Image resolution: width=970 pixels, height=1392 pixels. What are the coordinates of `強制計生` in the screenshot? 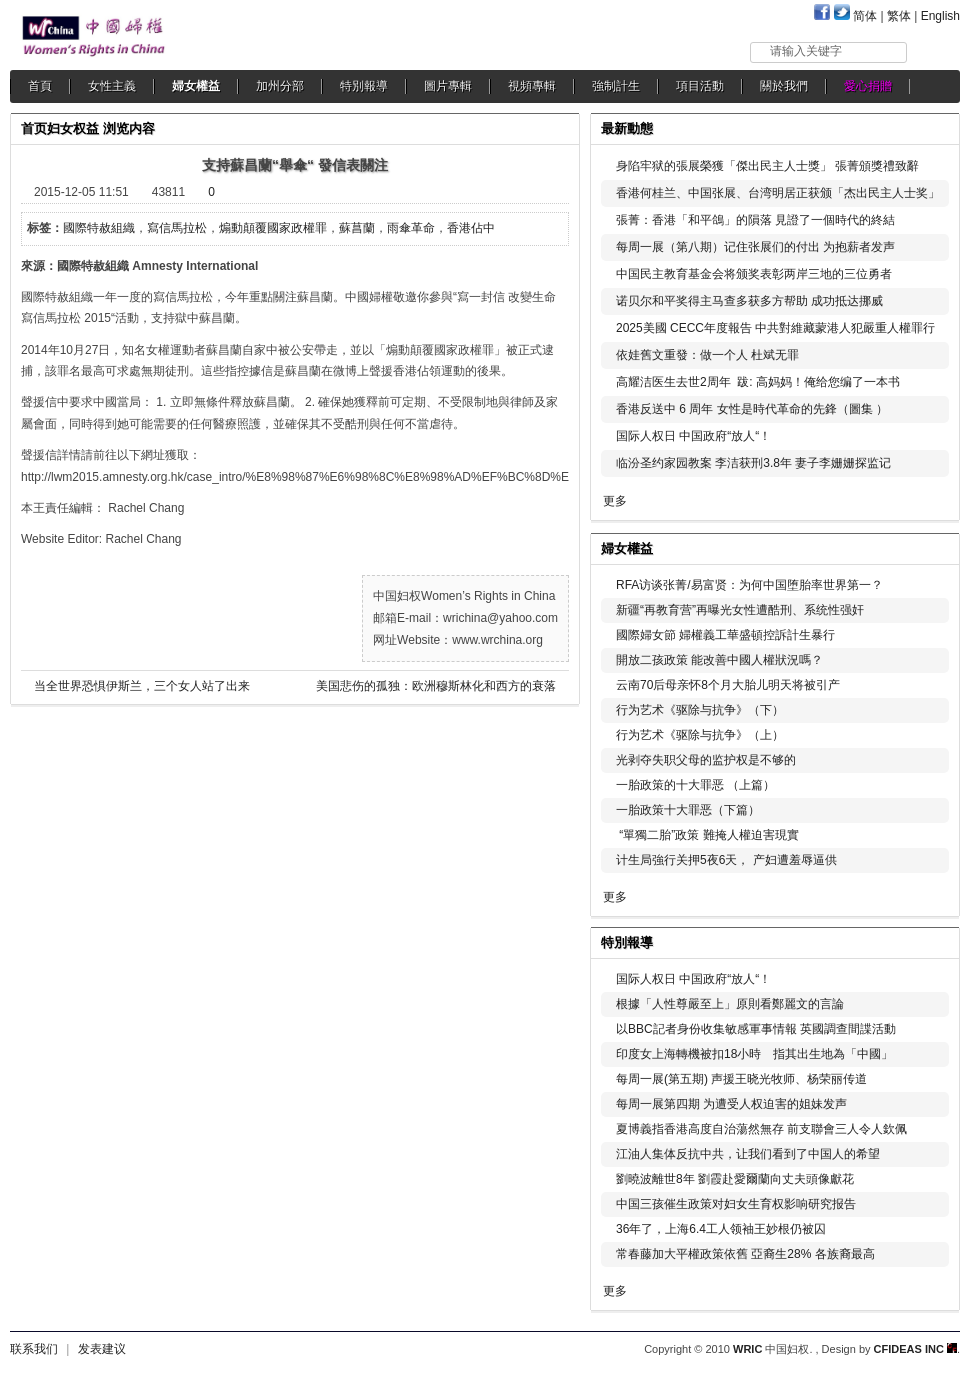 It's located at (616, 86).